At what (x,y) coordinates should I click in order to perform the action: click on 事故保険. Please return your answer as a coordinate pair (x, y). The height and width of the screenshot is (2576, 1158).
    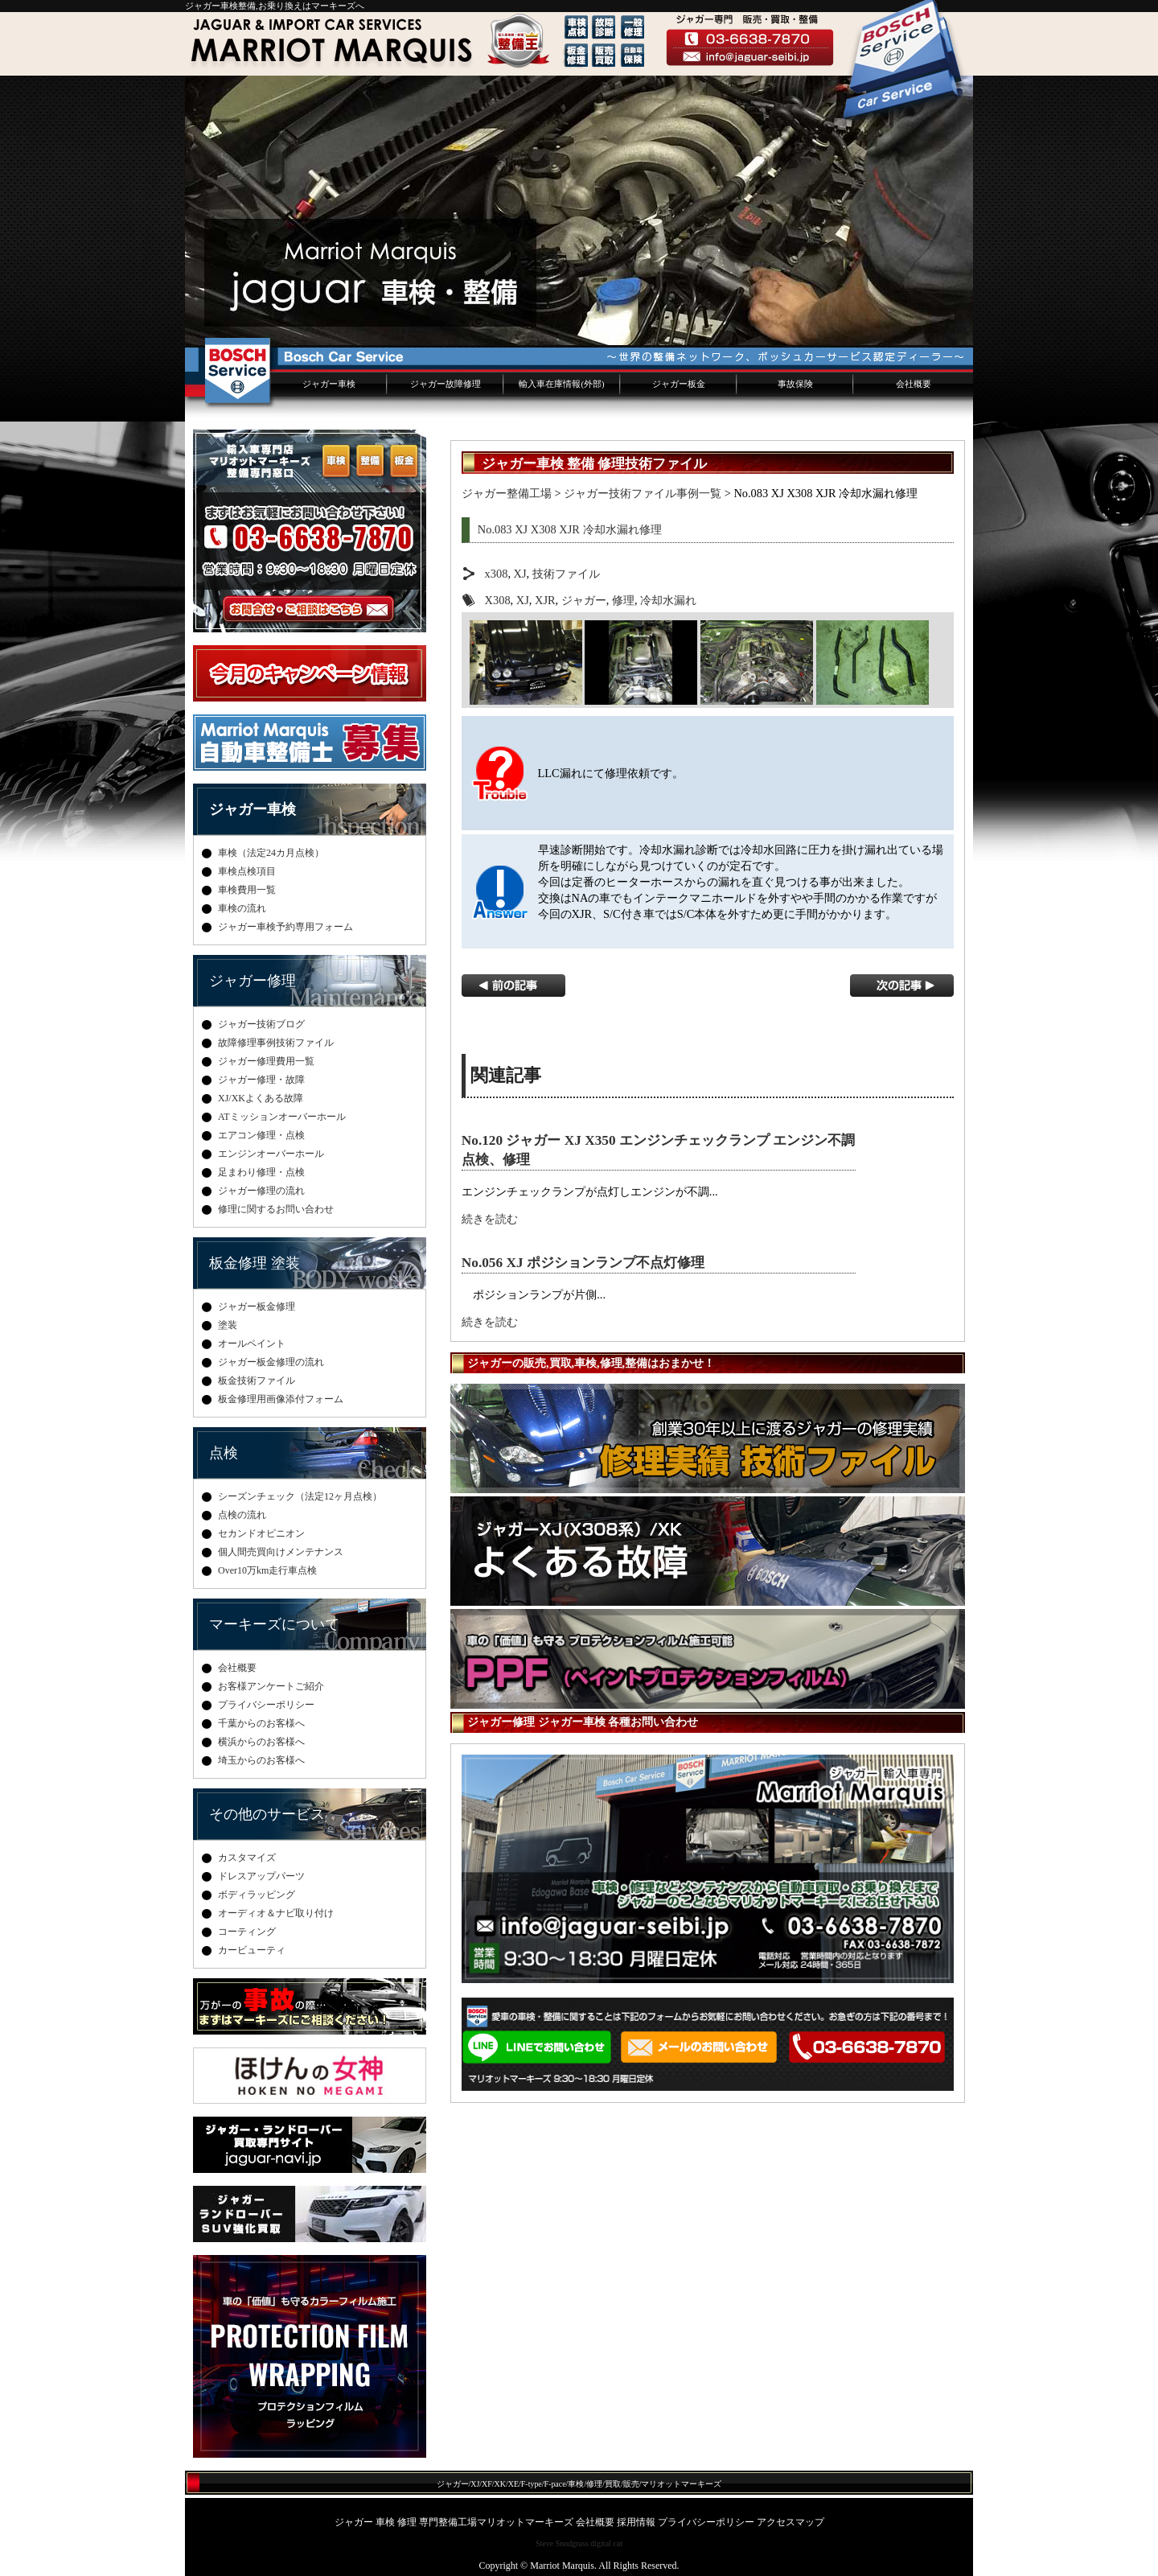
    Looking at the image, I should click on (795, 384).